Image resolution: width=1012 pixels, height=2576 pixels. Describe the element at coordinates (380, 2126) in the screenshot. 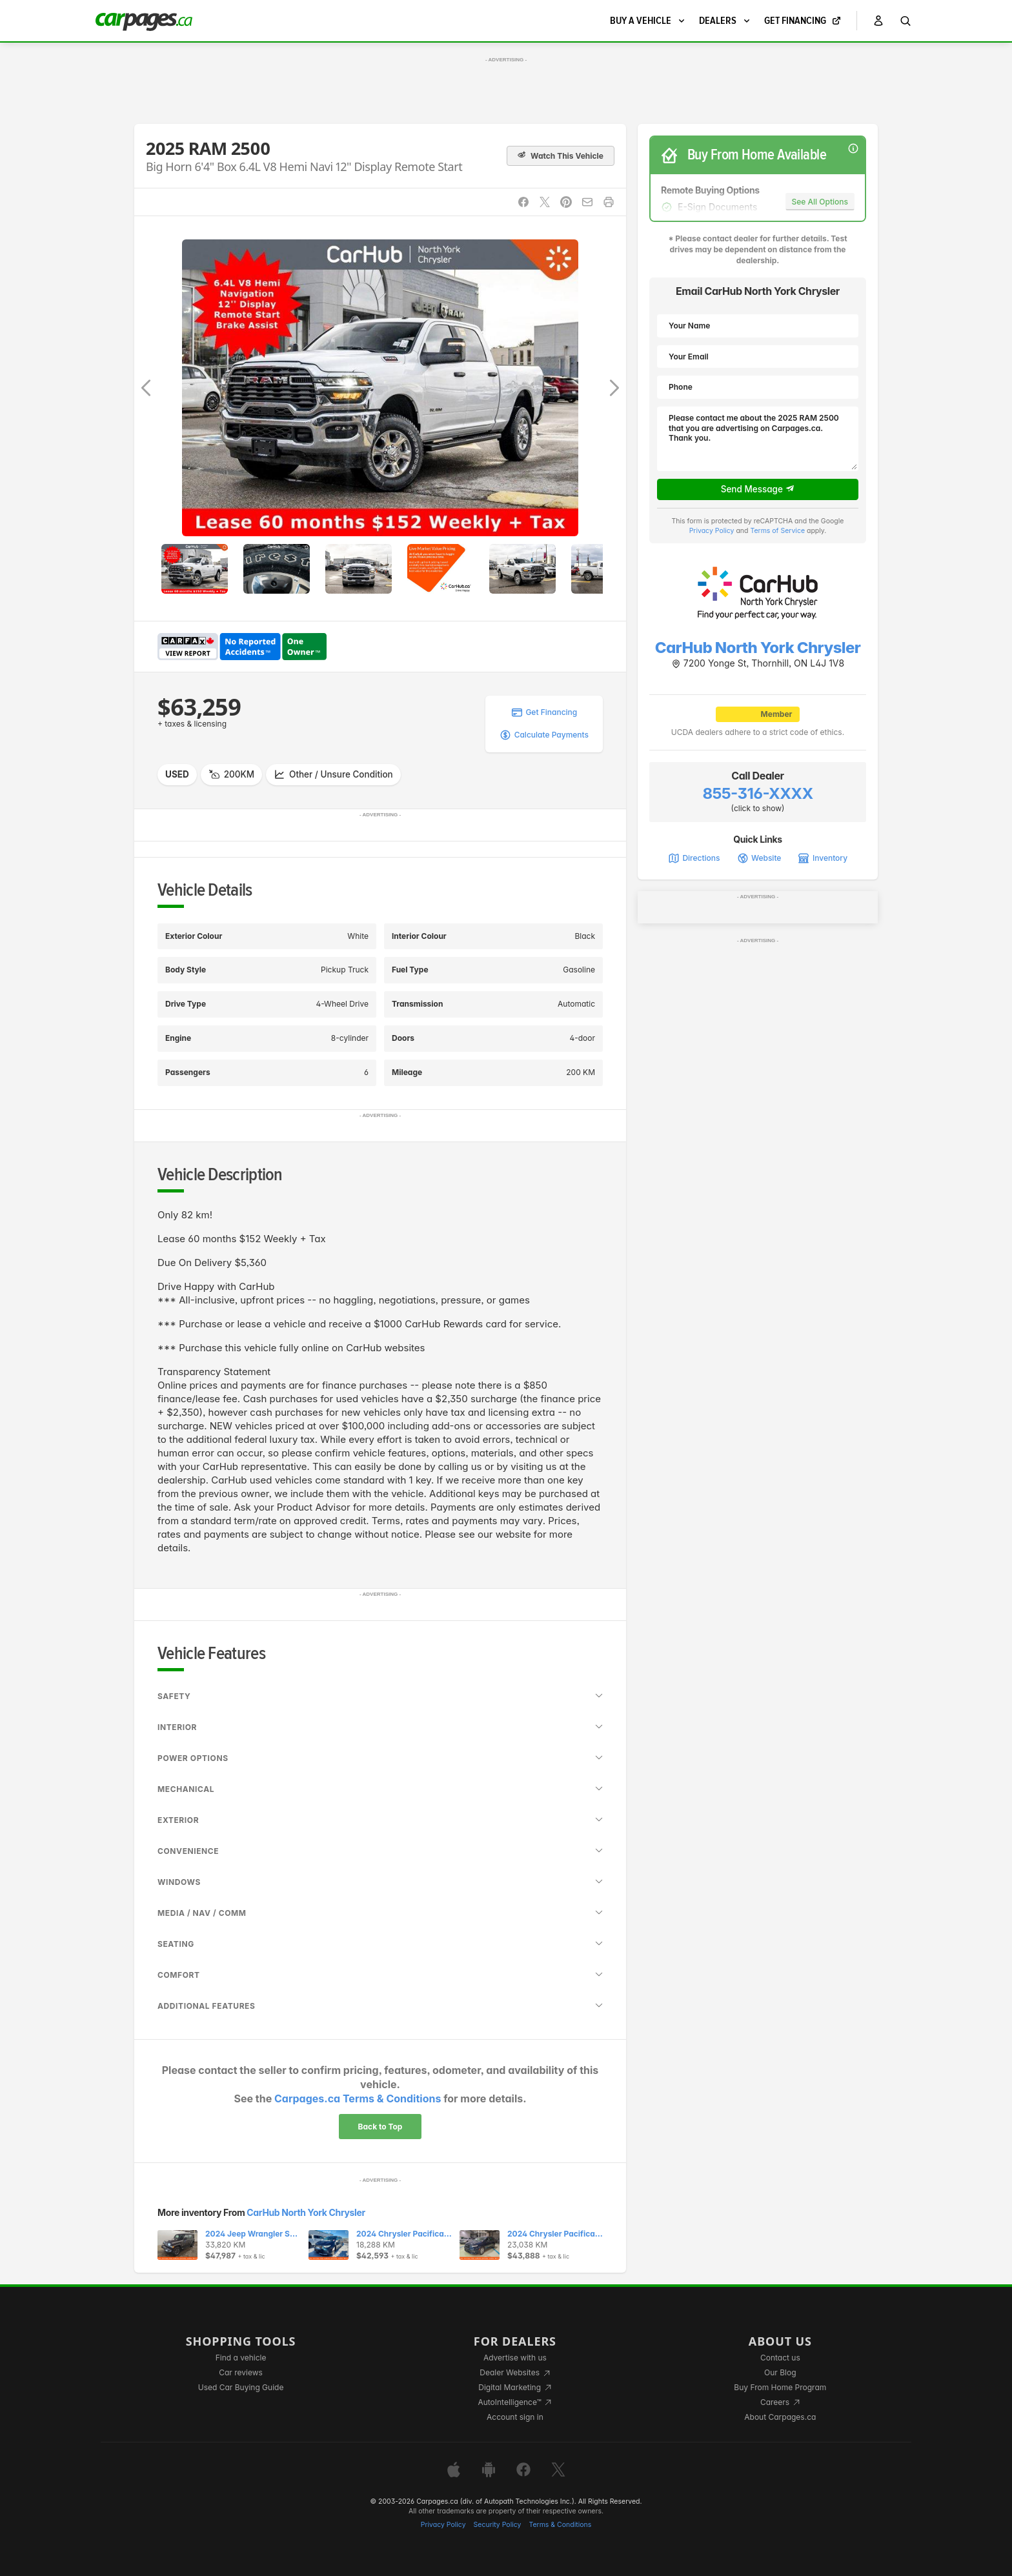

I see `Back to Top` at that location.